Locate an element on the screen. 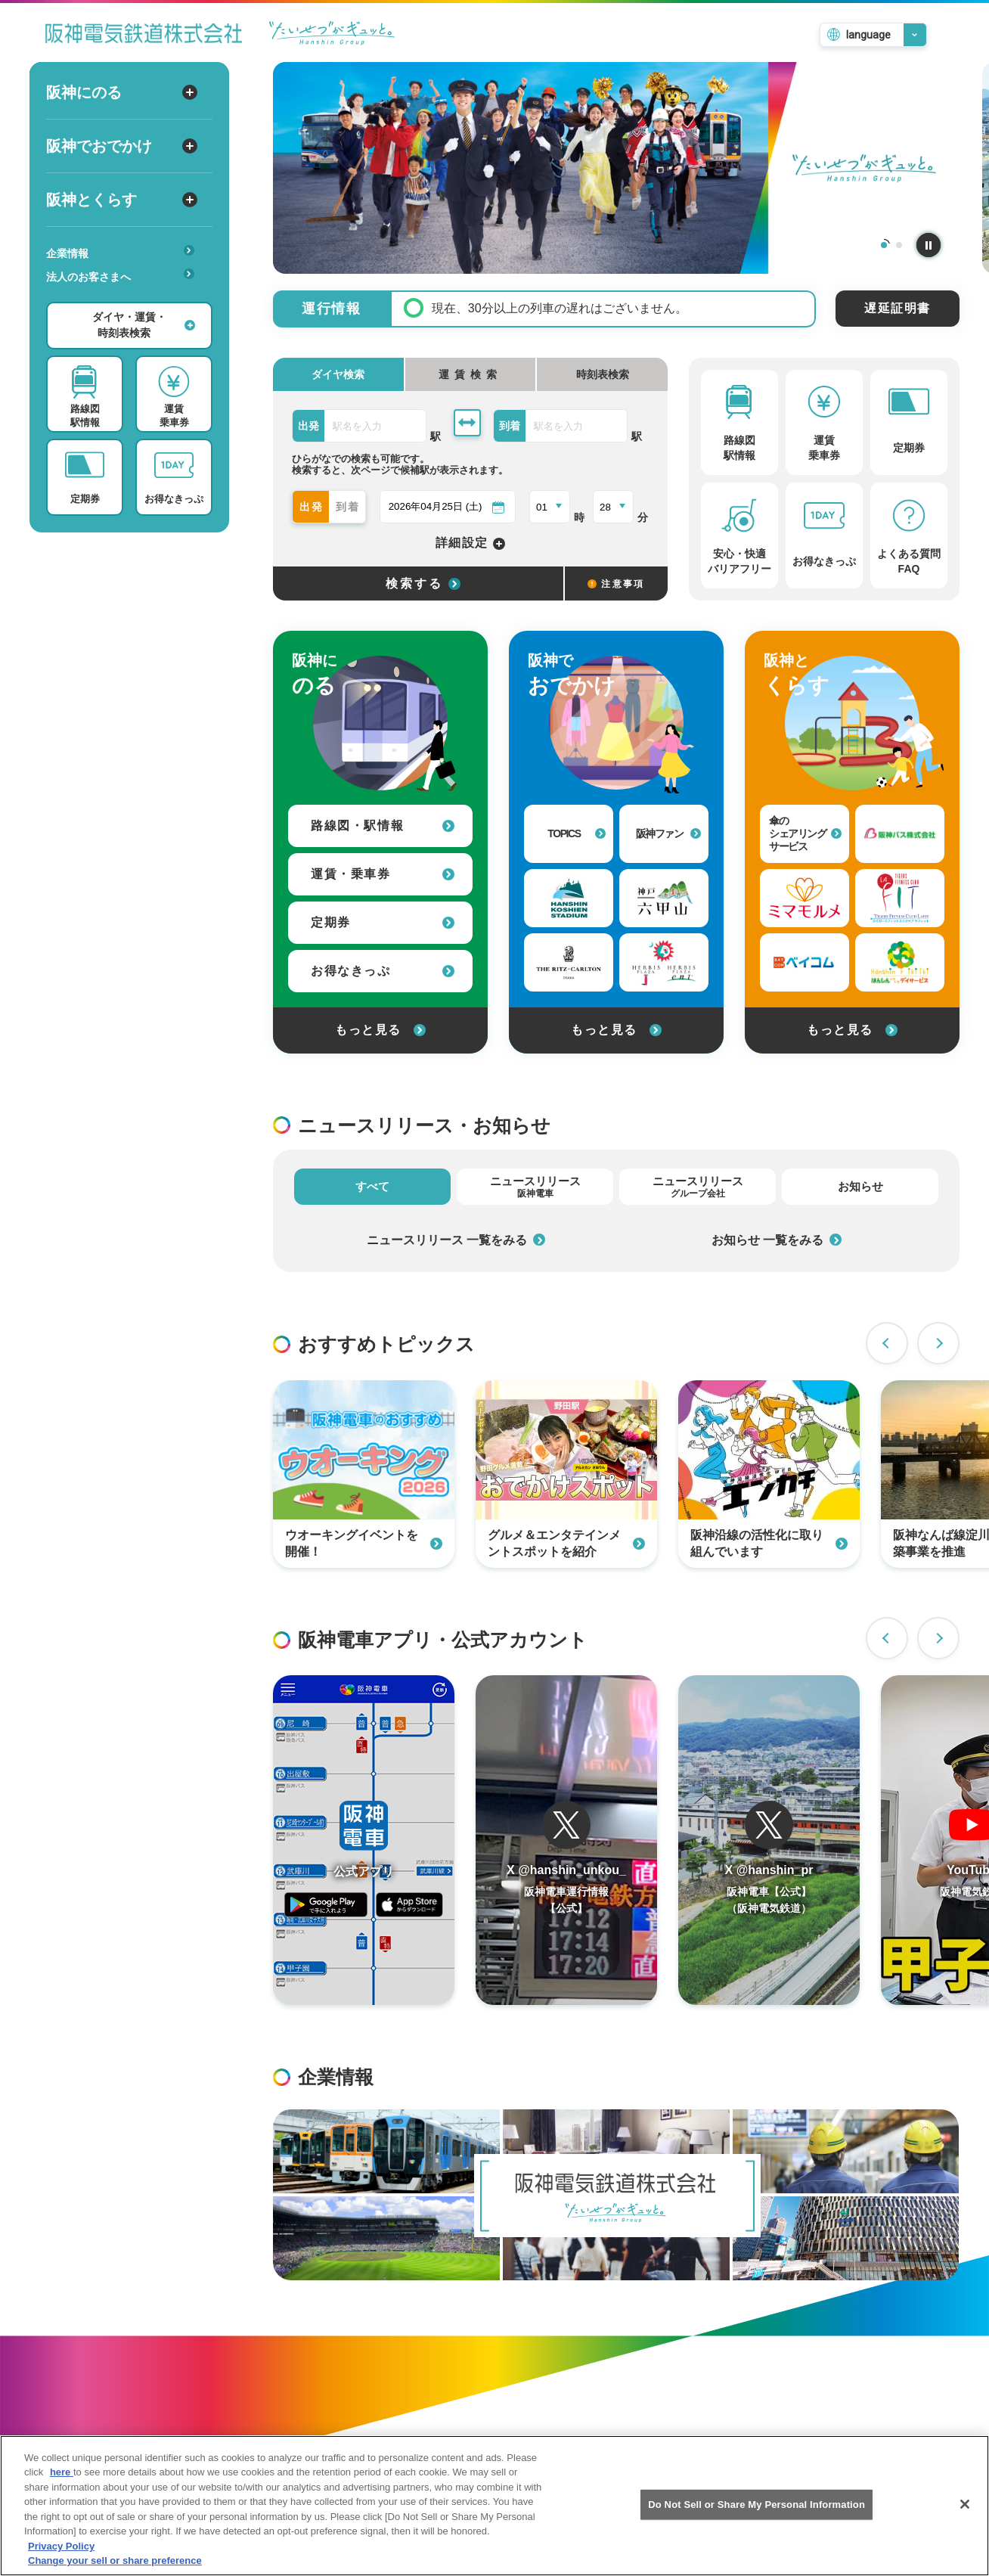  阪神にのる is located at coordinates (121, 92).